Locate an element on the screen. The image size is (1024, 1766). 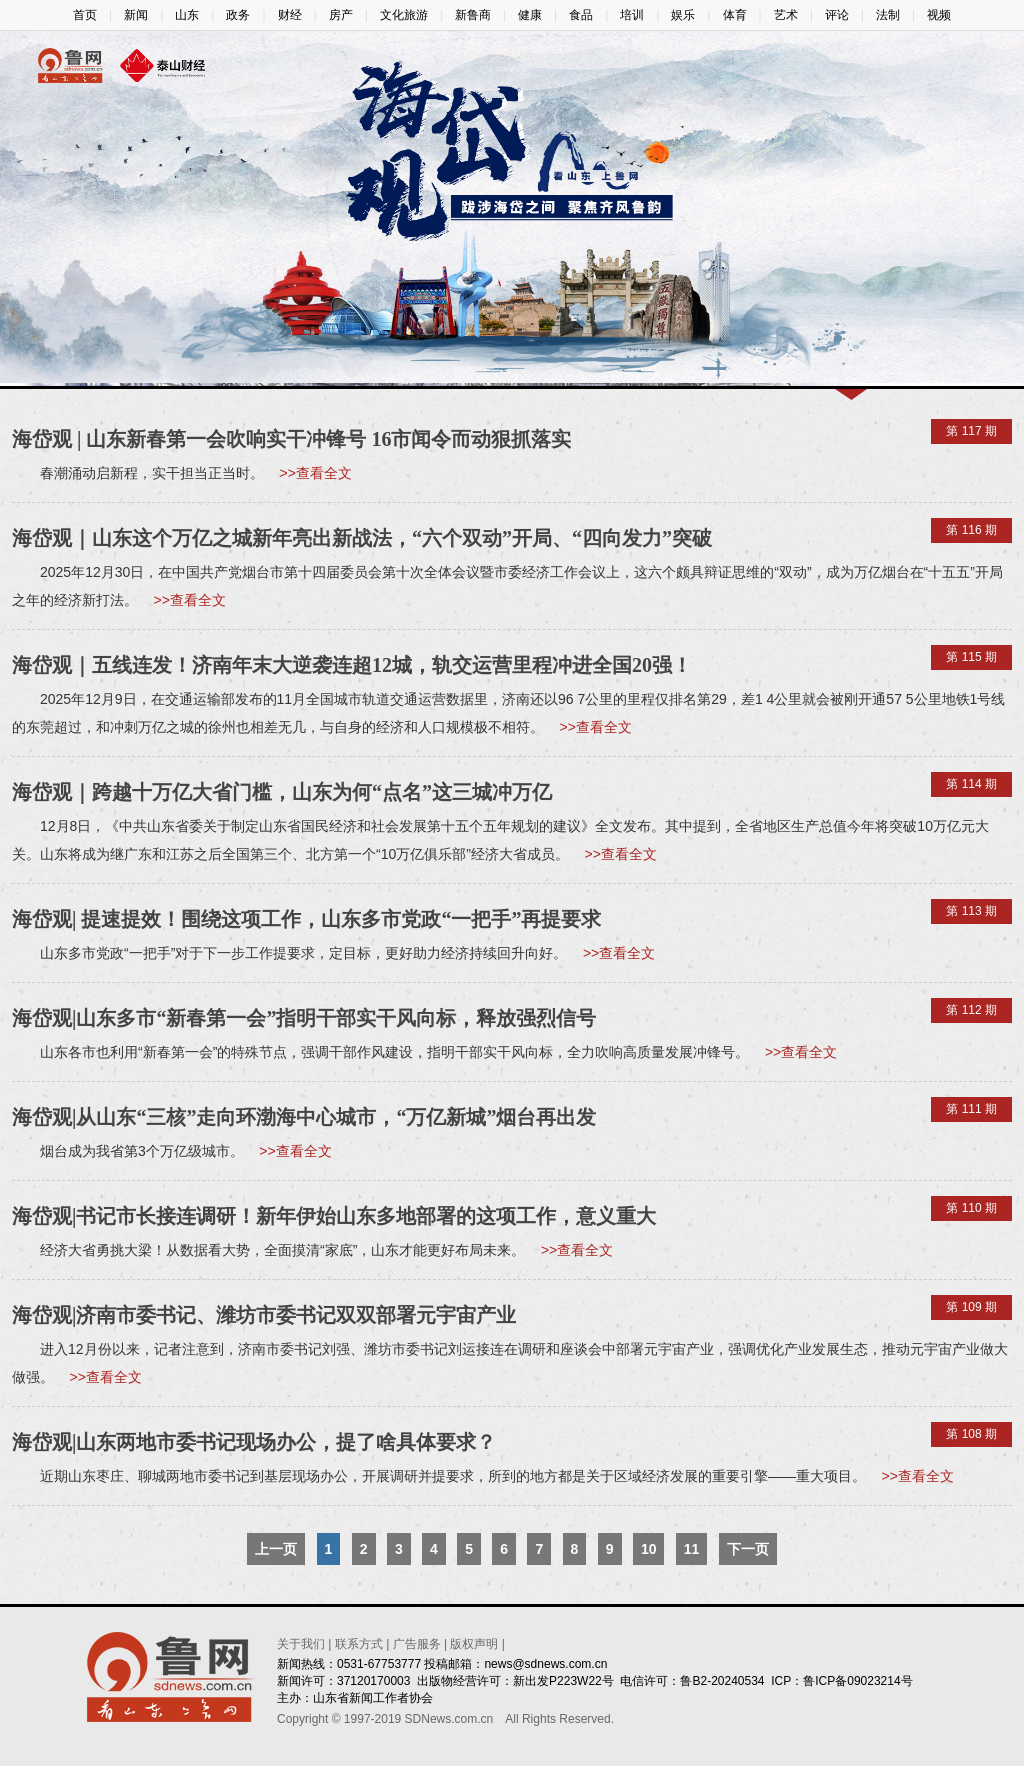
海岱观|从山东“三核”走向环渤海中心城市，“万亿新城”烟台再出发 is located at coordinates (304, 1117).